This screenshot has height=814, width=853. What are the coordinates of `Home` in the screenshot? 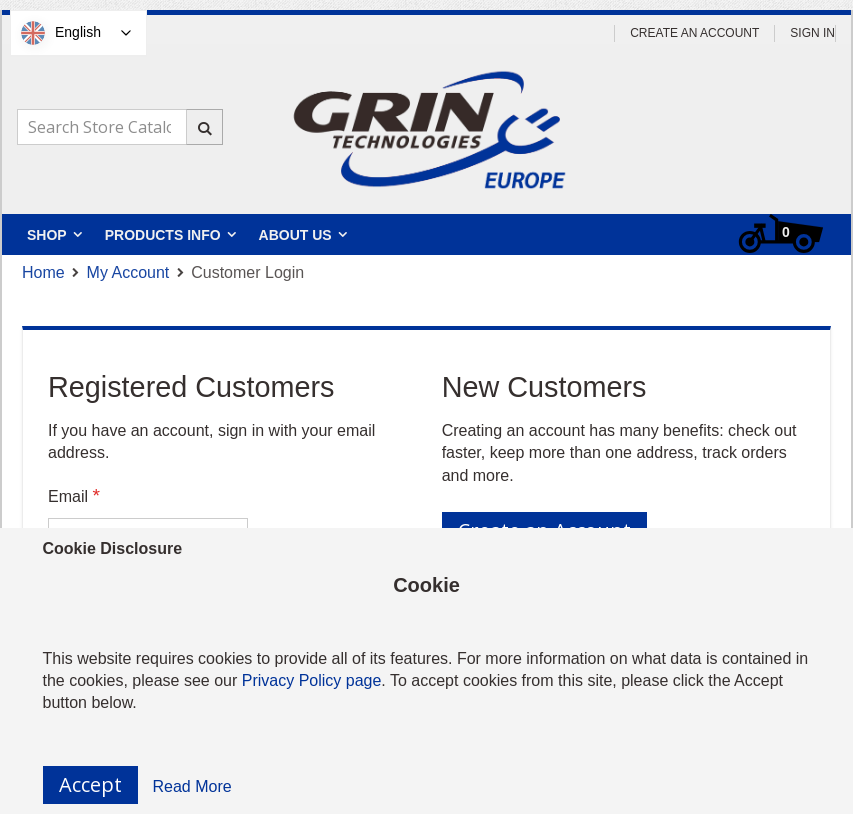 It's located at (43, 272).